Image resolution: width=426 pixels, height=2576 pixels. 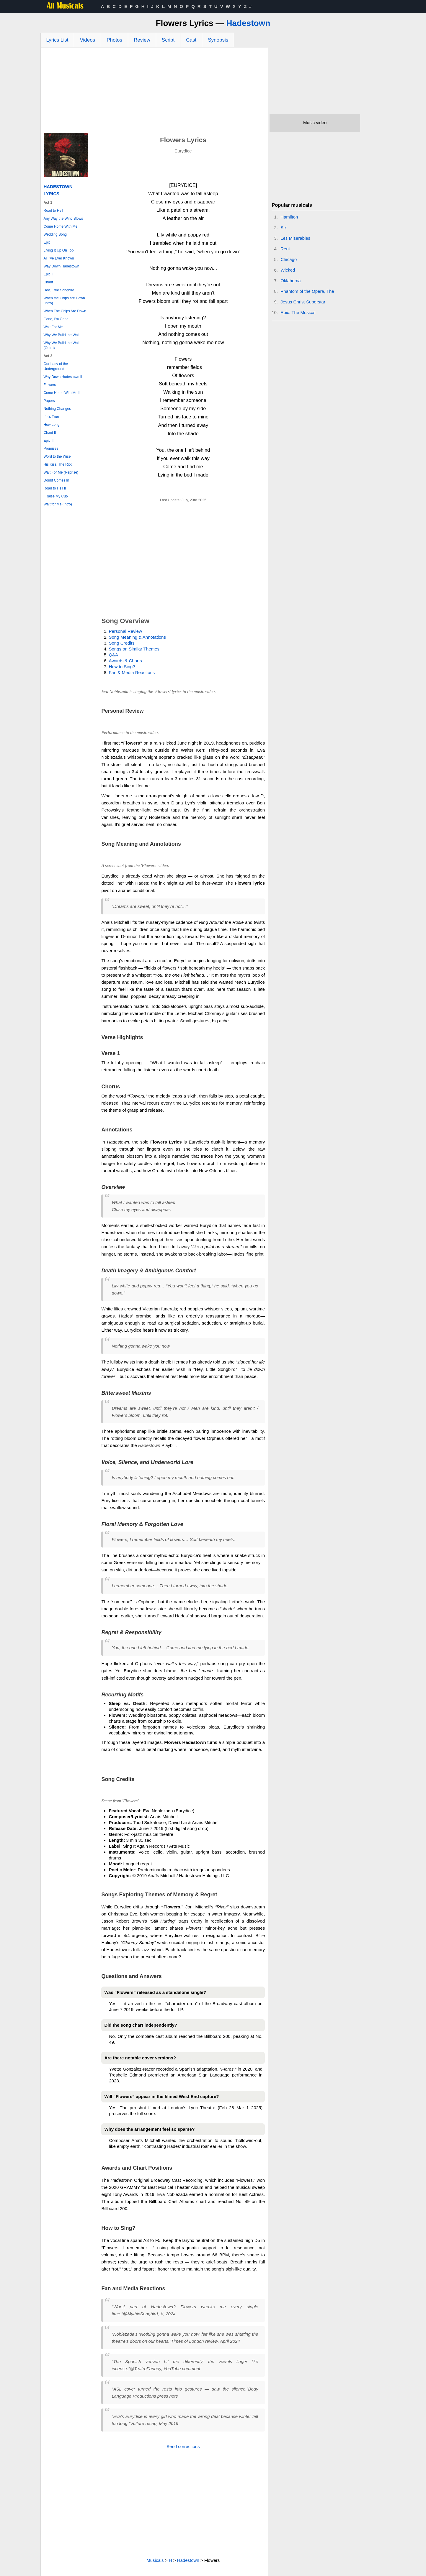 What do you see at coordinates (134, 648) in the screenshot?
I see `Songs on Similar Themes` at bounding box center [134, 648].